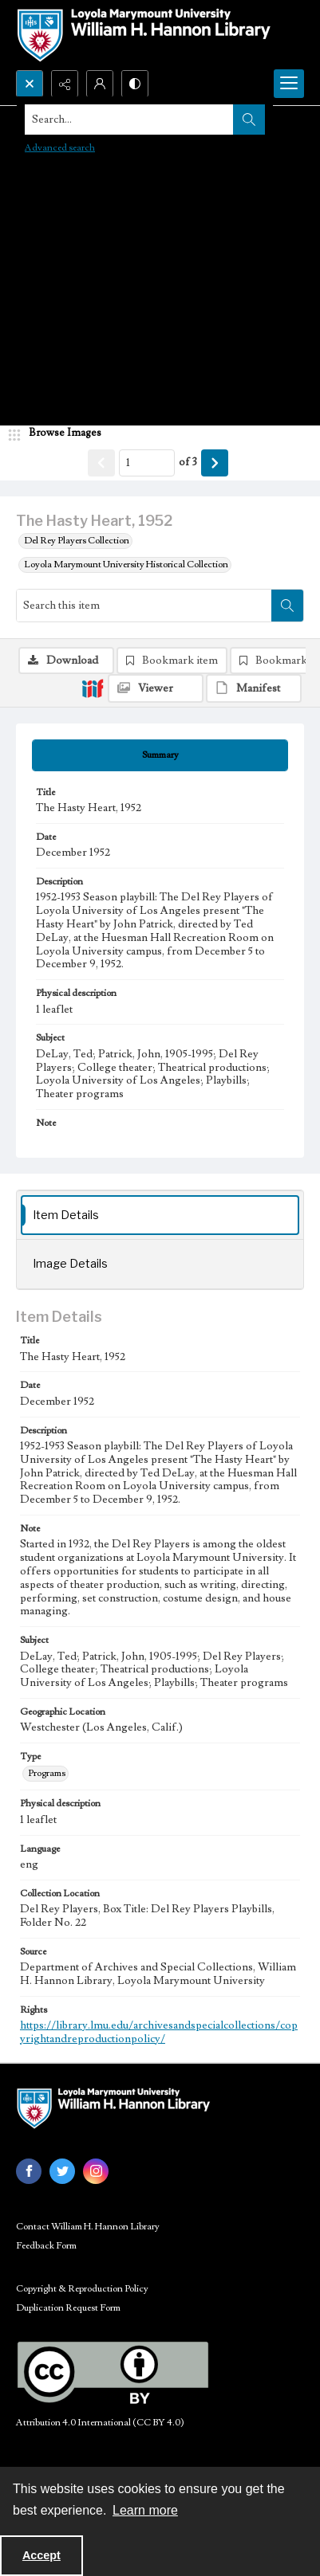 The height and width of the screenshot is (2576, 320). What do you see at coordinates (28, 2171) in the screenshot?
I see `[facebook share link]` at bounding box center [28, 2171].